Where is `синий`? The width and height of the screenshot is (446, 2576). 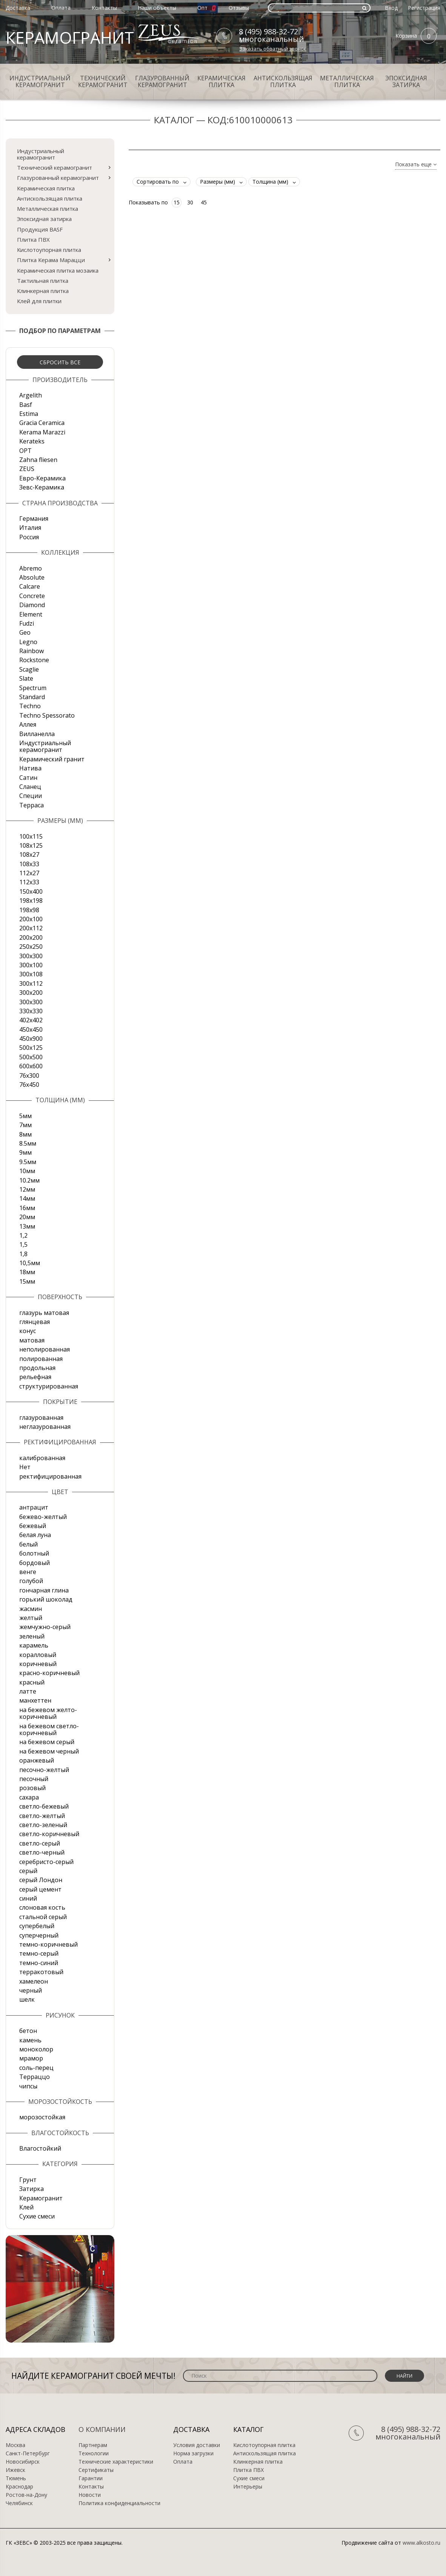 синий is located at coordinates (28, 1898).